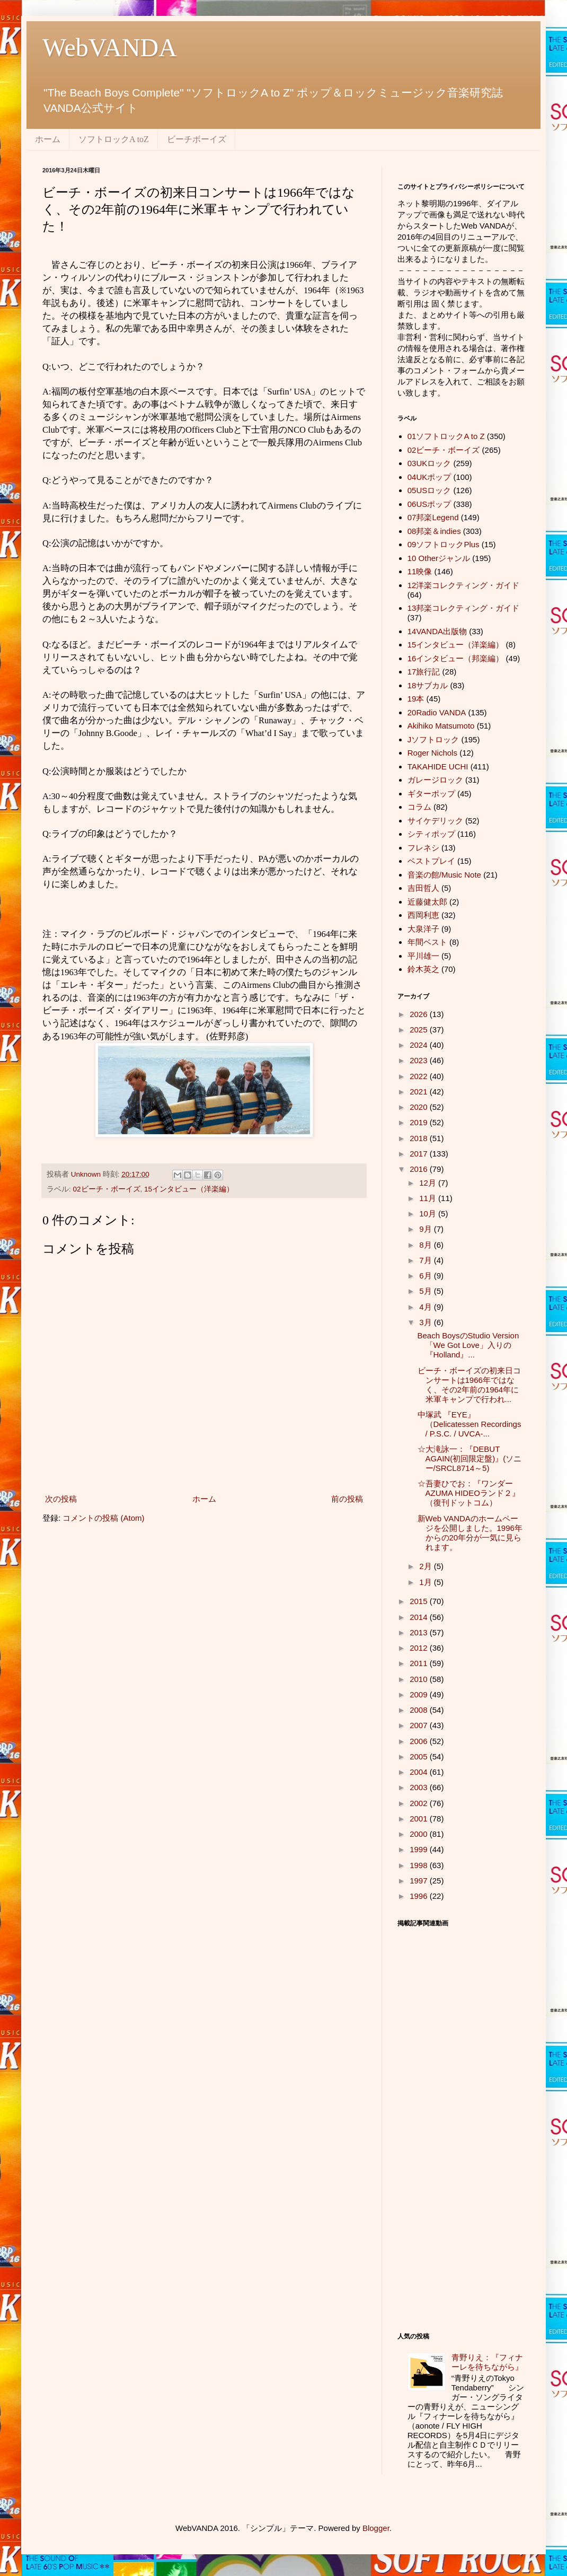 This screenshot has height=2576, width=567. Describe the element at coordinates (427, 685) in the screenshot. I see `18サブカル` at that location.